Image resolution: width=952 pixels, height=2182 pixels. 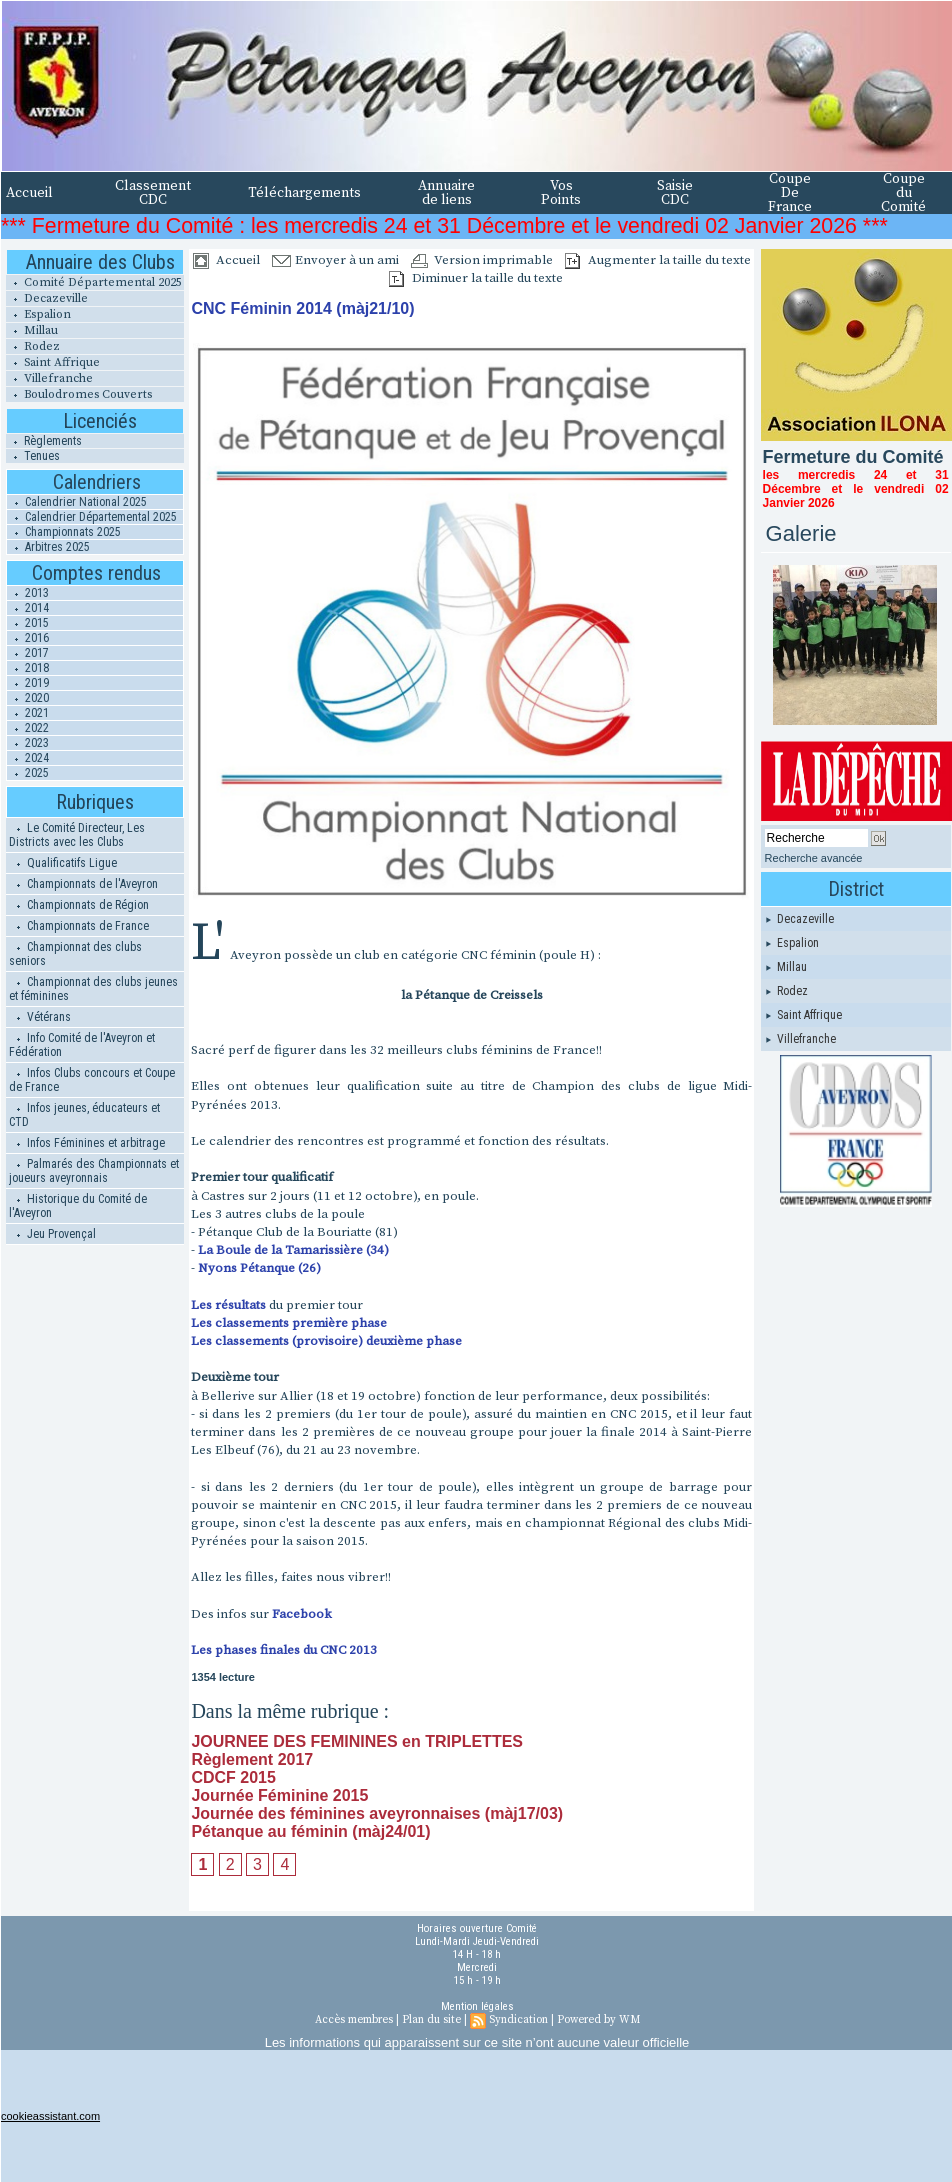 I want to click on Championnats de Région, so click(x=79, y=905).